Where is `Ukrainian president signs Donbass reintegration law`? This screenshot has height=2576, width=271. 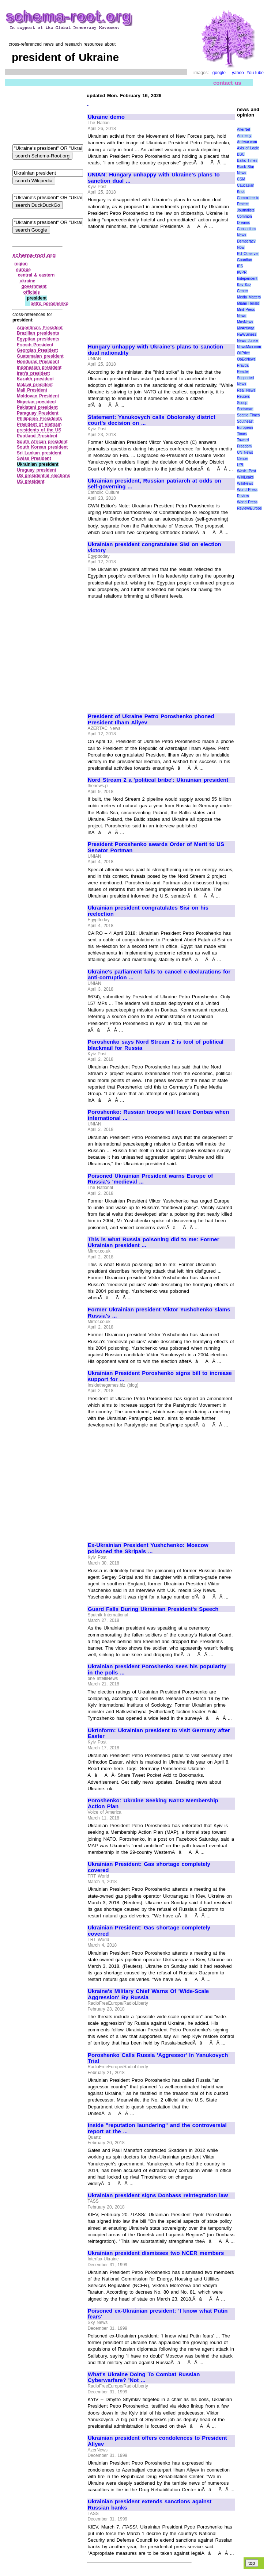
Ukrainian president signs Donbass reintegration law is located at coordinates (158, 2195).